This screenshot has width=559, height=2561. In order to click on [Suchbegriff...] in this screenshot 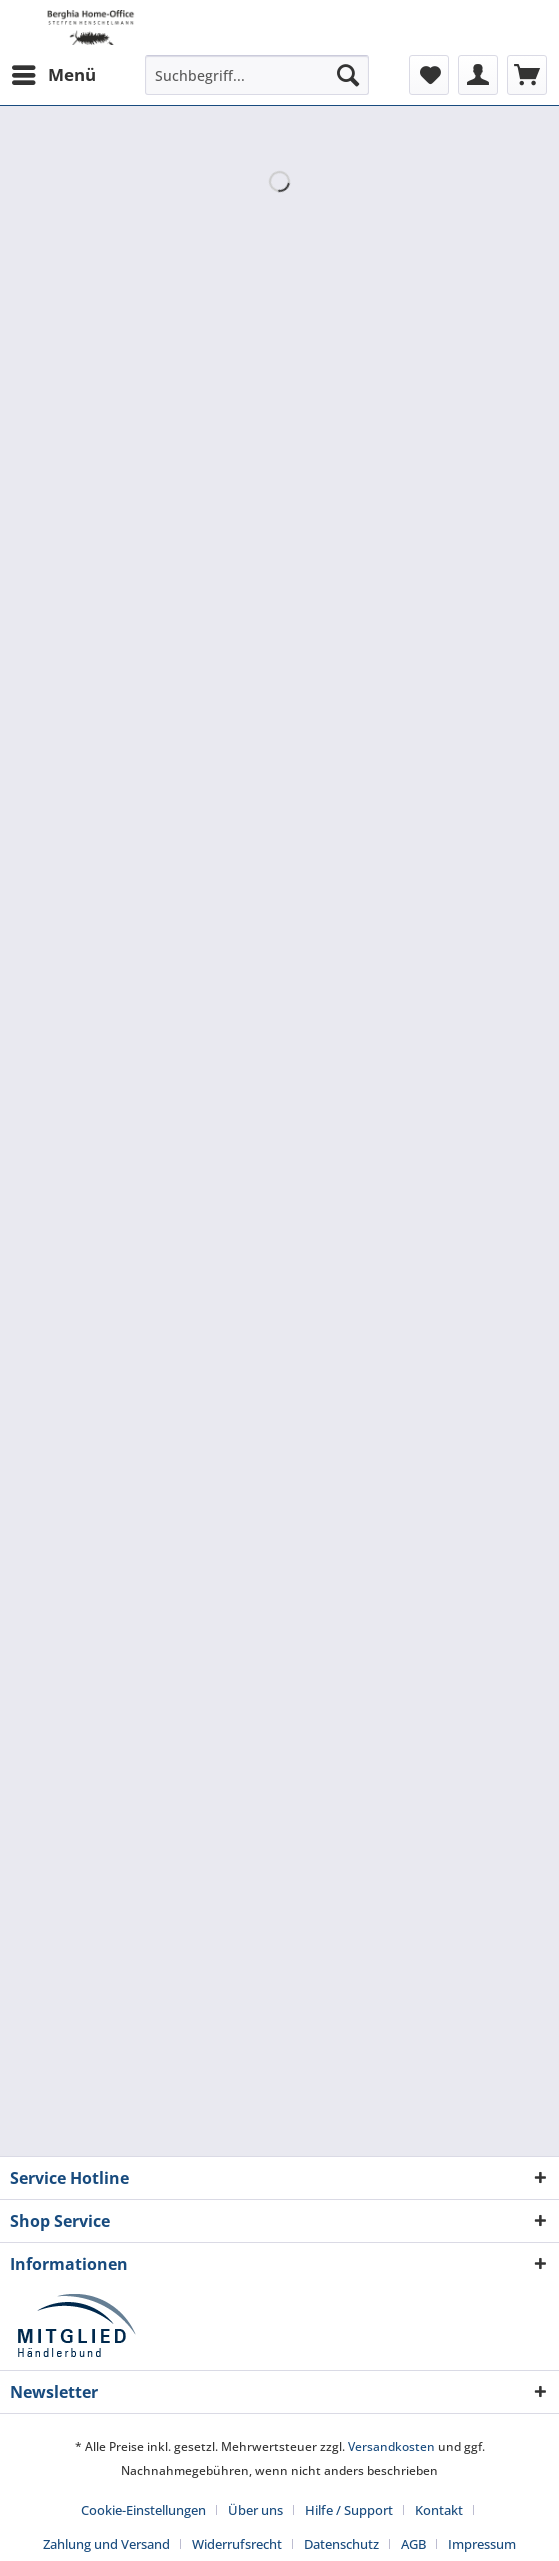, I will do `click(257, 75)`.